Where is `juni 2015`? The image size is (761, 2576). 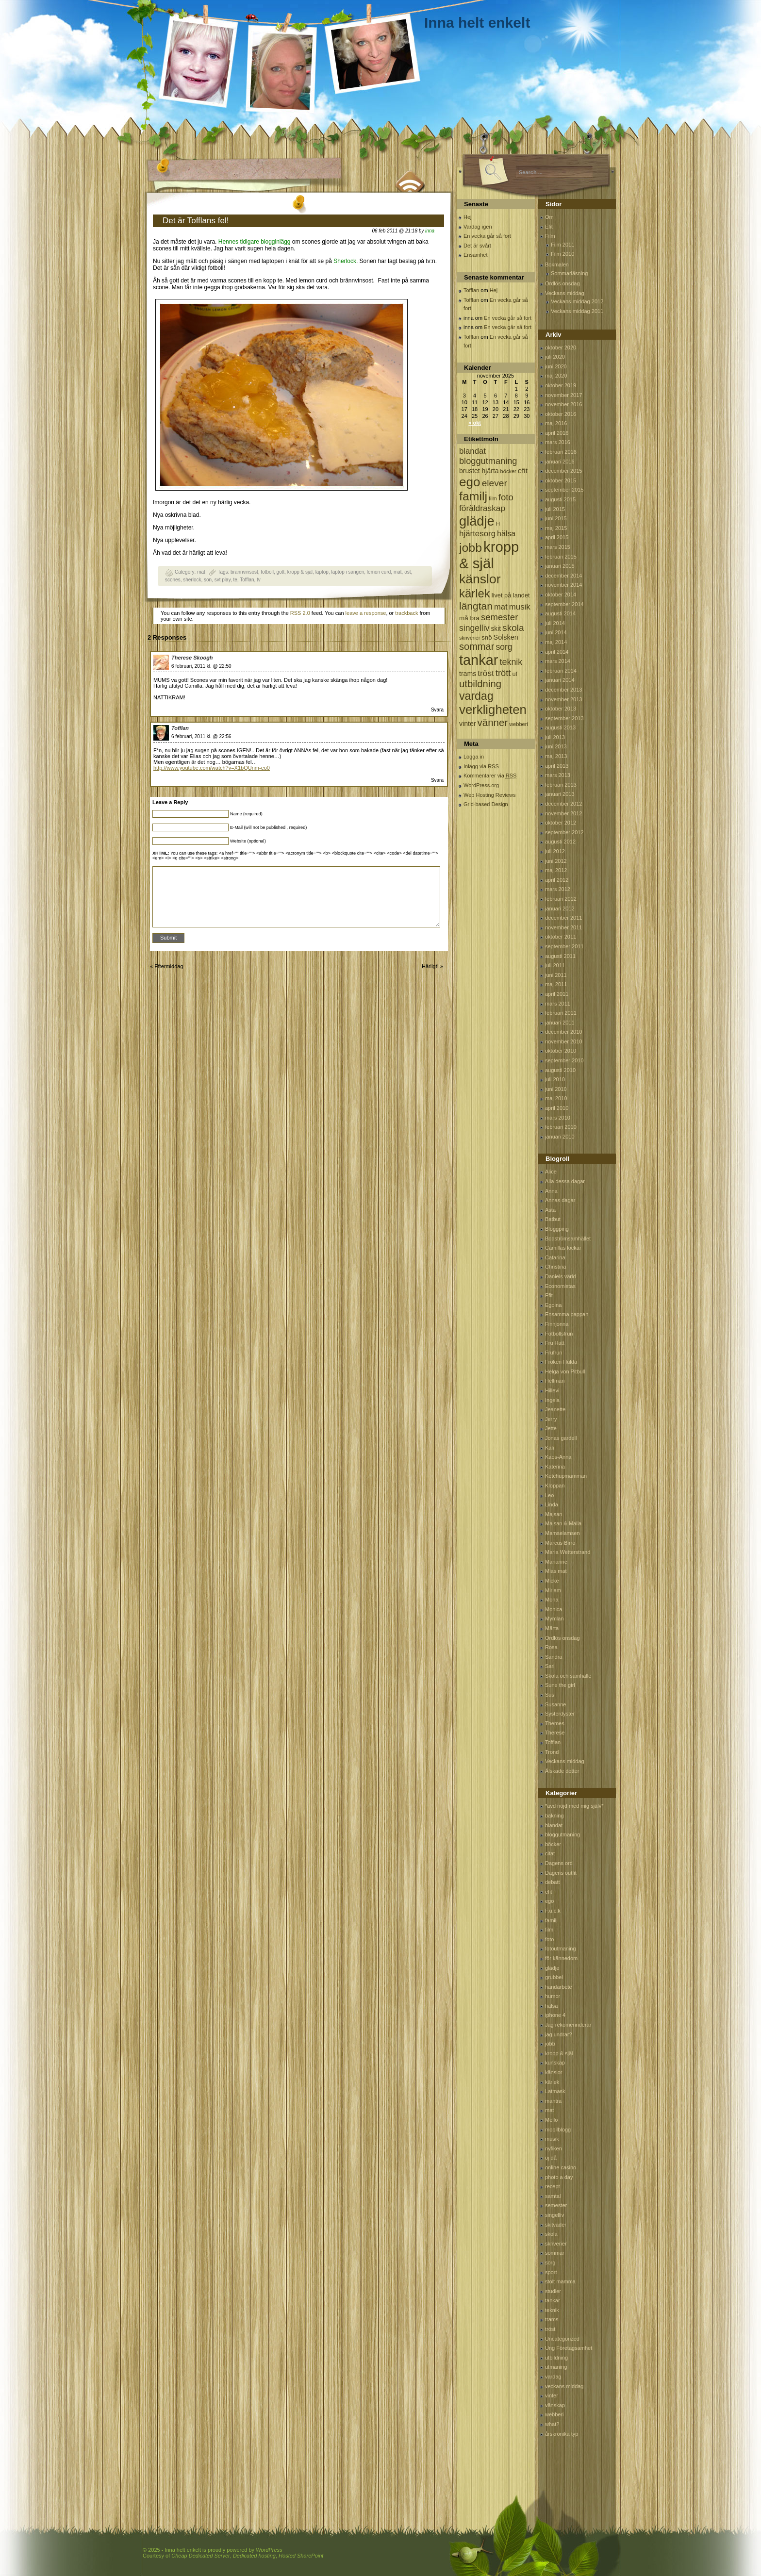 juni 2015 is located at coordinates (556, 518).